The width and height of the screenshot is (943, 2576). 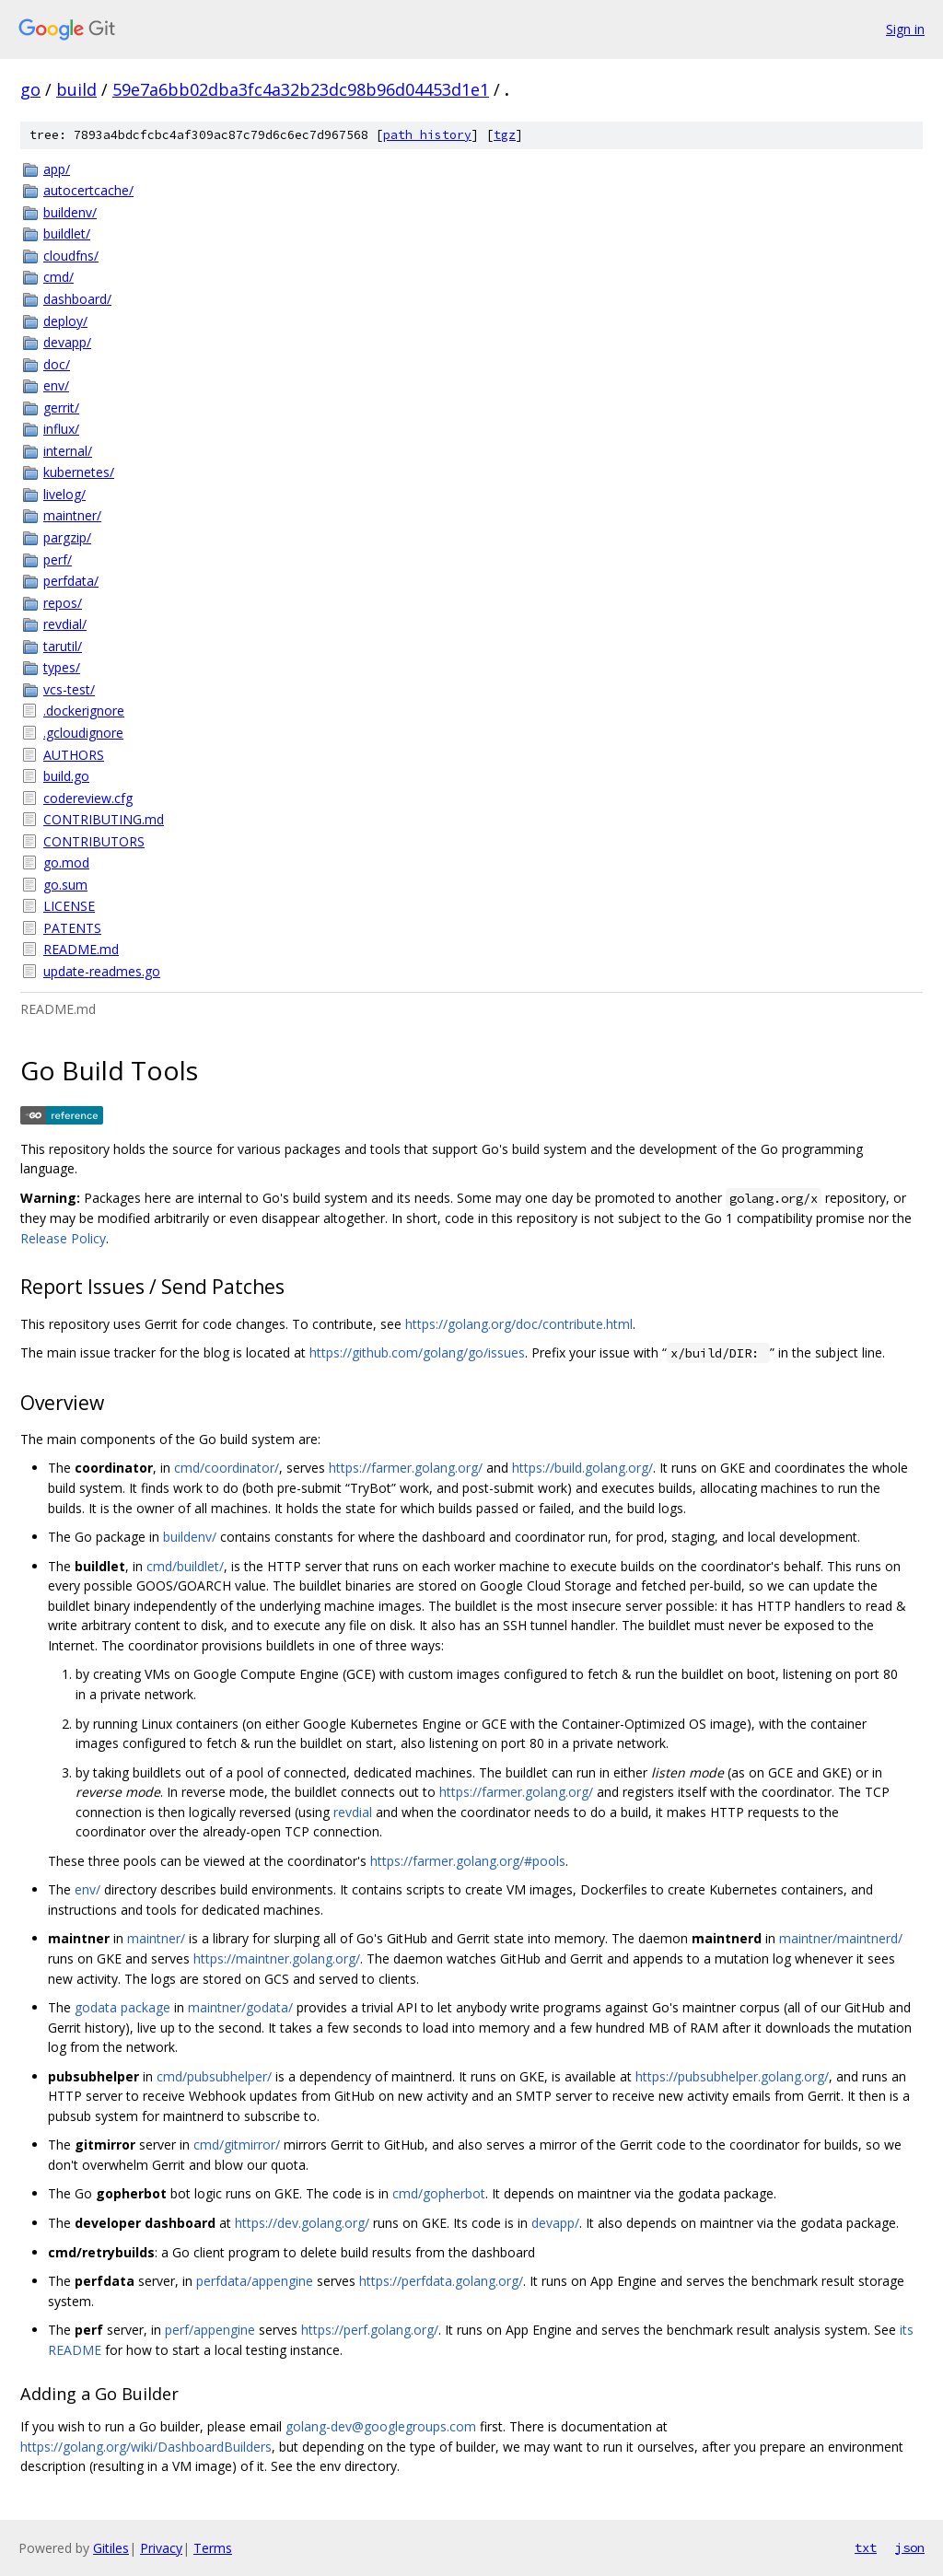 I want to click on golang-dev@googlegroups.com, so click(x=380, y=2426).